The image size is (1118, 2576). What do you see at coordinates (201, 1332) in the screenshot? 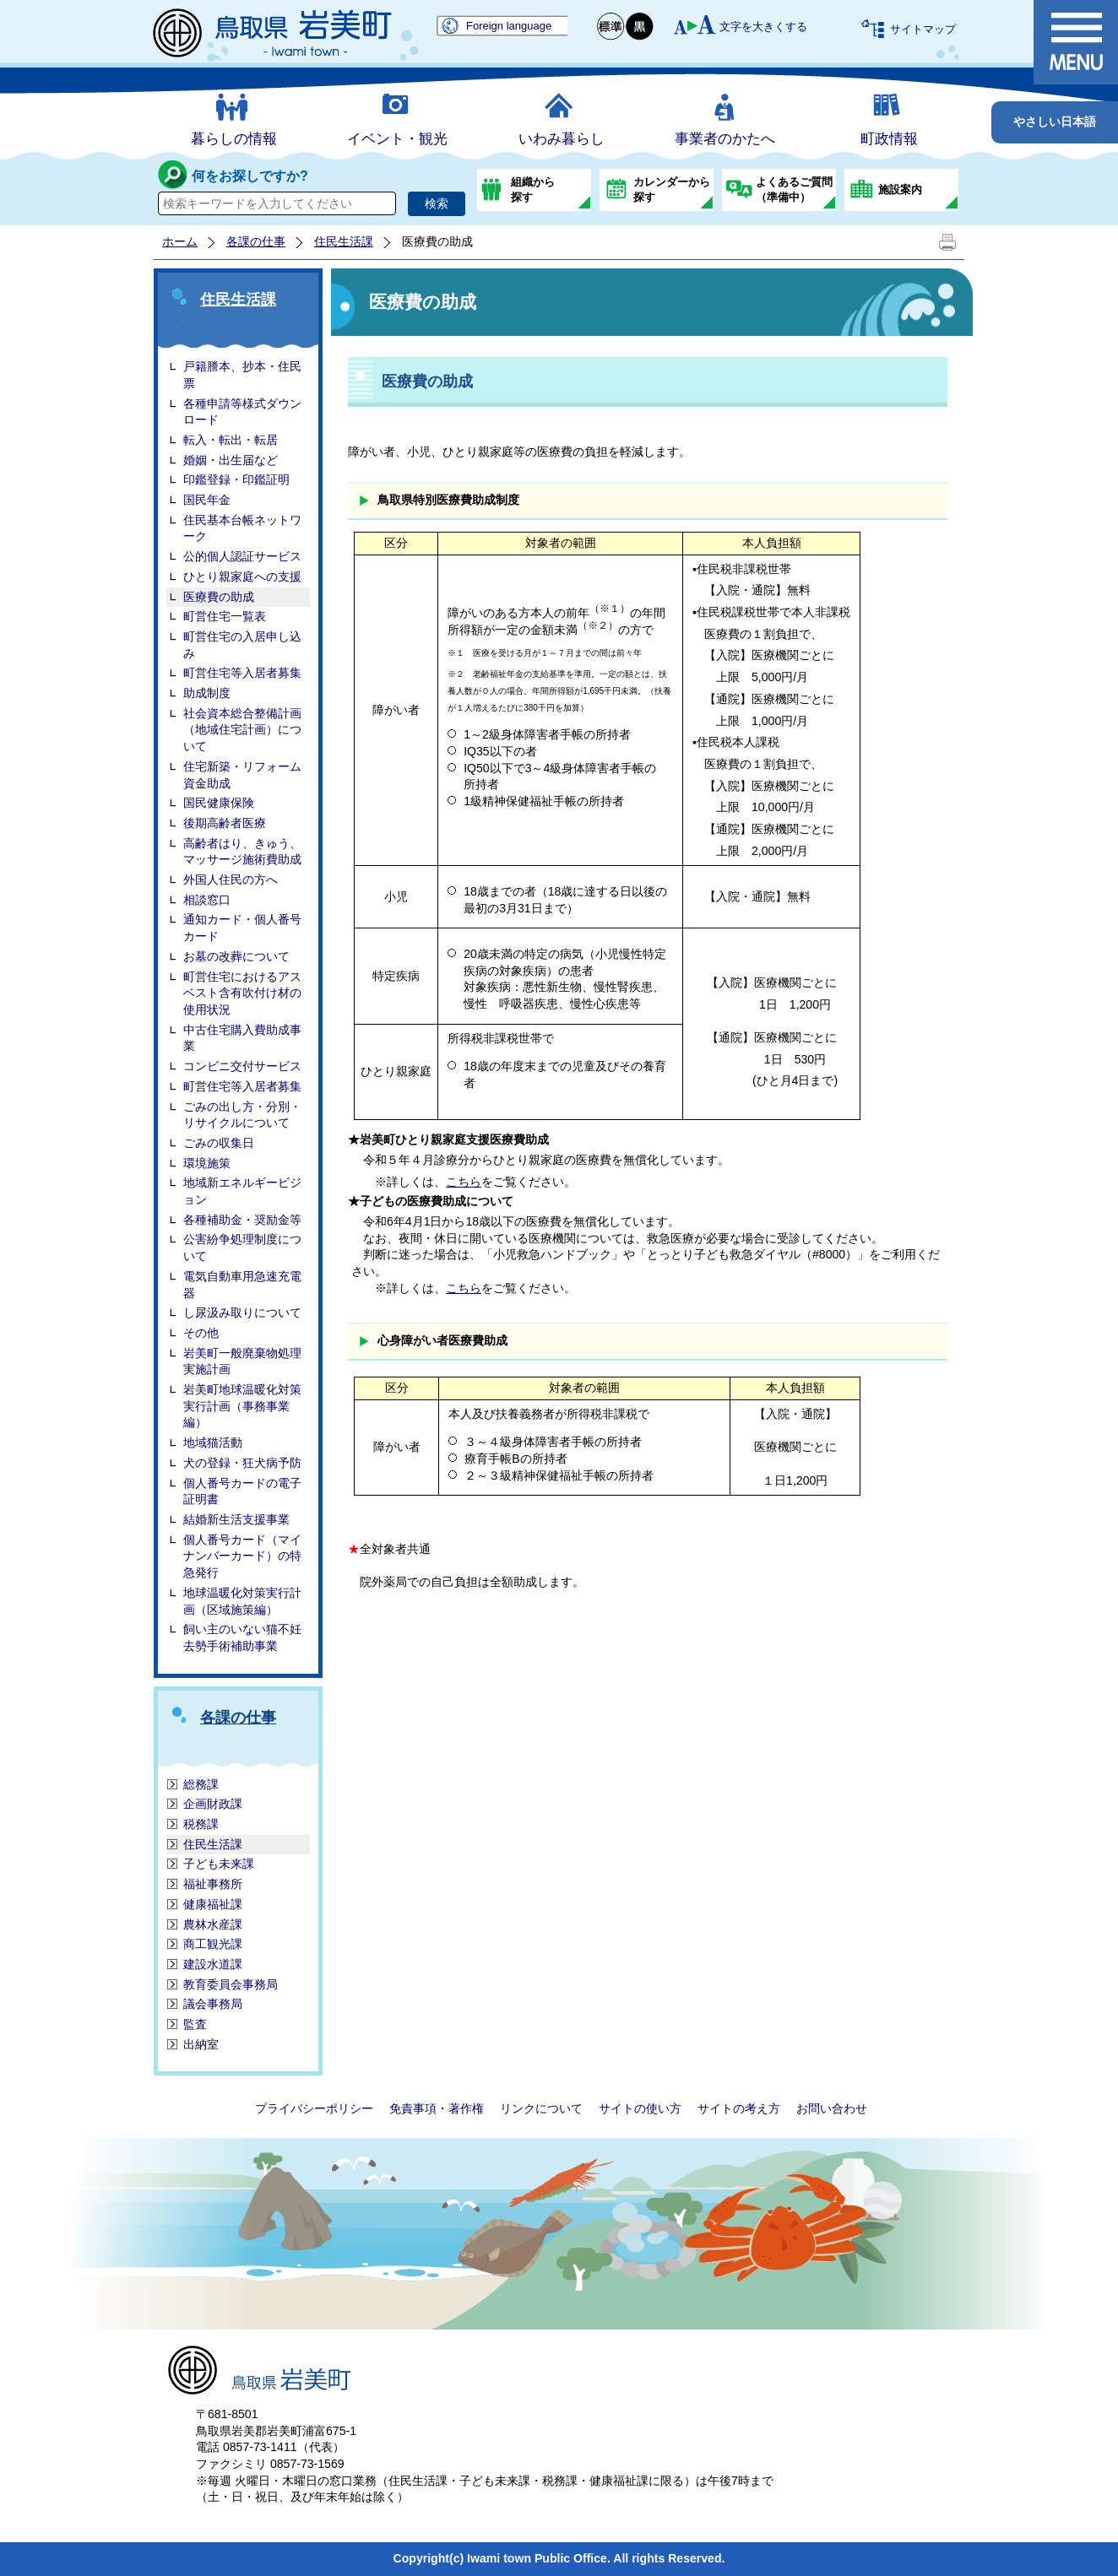
I see `その他` at bounding box center [201, 1332].